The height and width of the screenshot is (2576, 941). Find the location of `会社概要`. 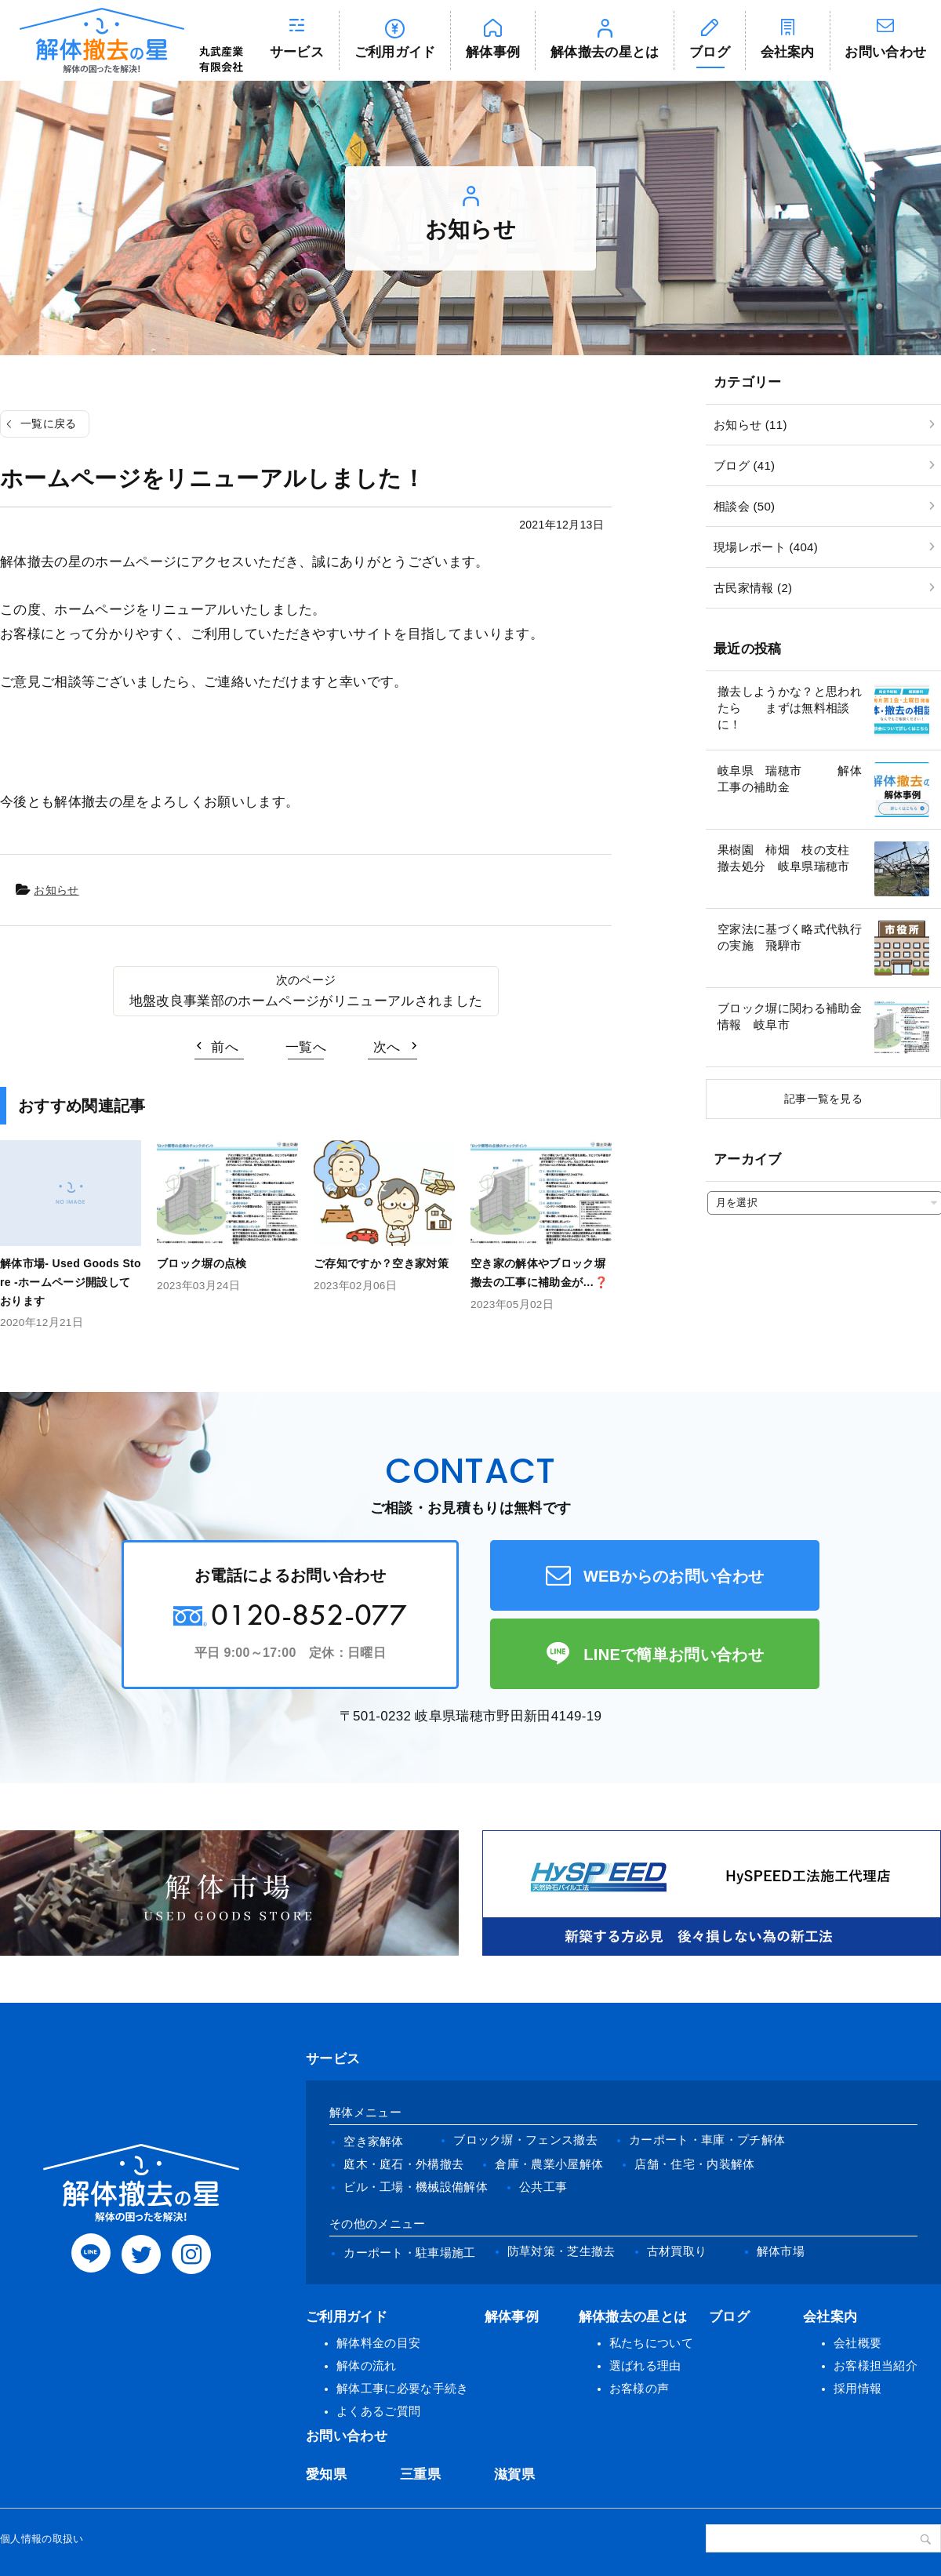

会社概要 is located at coordinates (857, 2342).